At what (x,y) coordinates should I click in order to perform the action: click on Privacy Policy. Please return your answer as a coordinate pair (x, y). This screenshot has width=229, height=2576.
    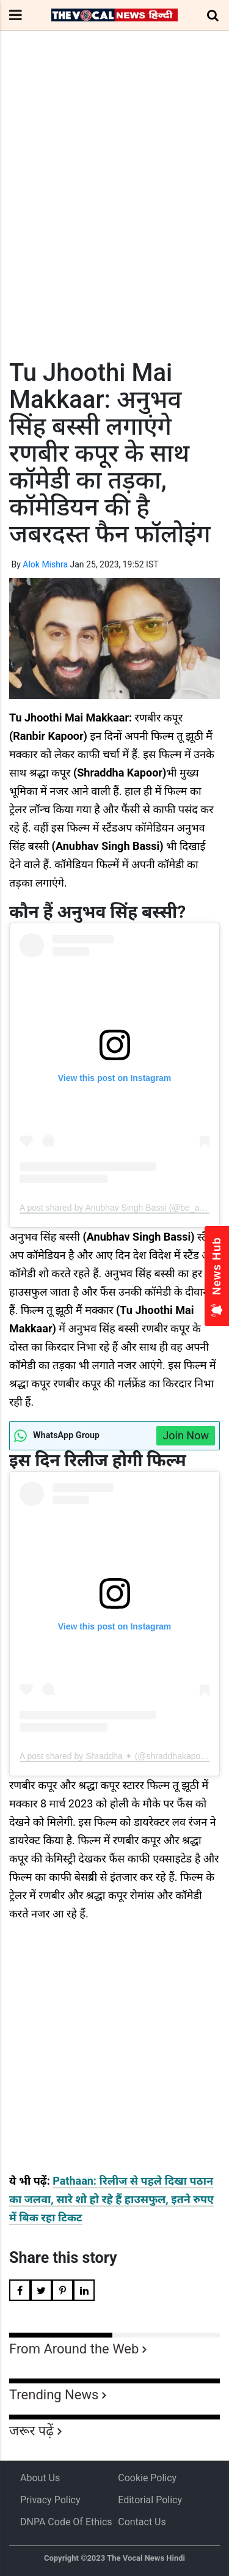
    Looking at the image, I should click on (50, 2500).